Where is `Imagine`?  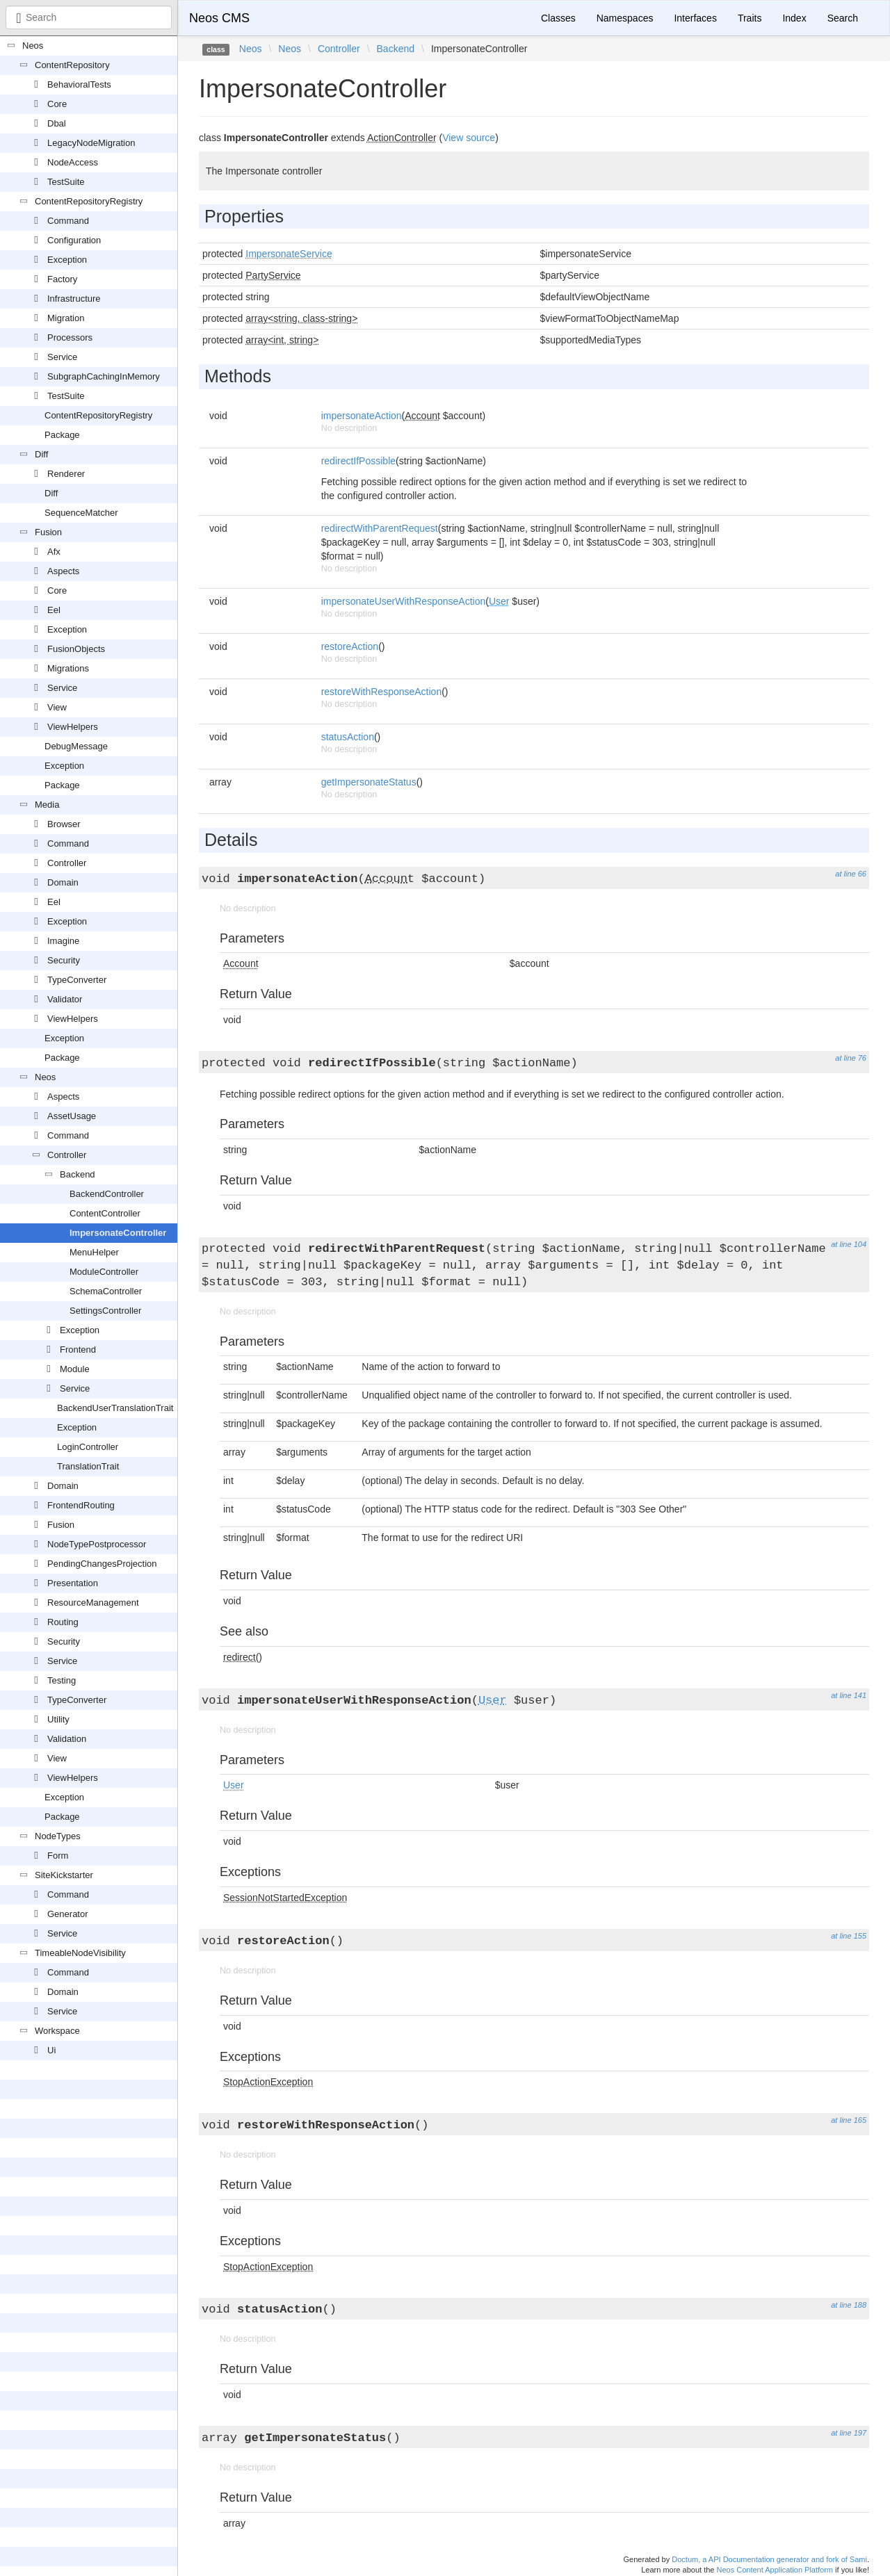 Imagine is located at coordinates (63, 941).